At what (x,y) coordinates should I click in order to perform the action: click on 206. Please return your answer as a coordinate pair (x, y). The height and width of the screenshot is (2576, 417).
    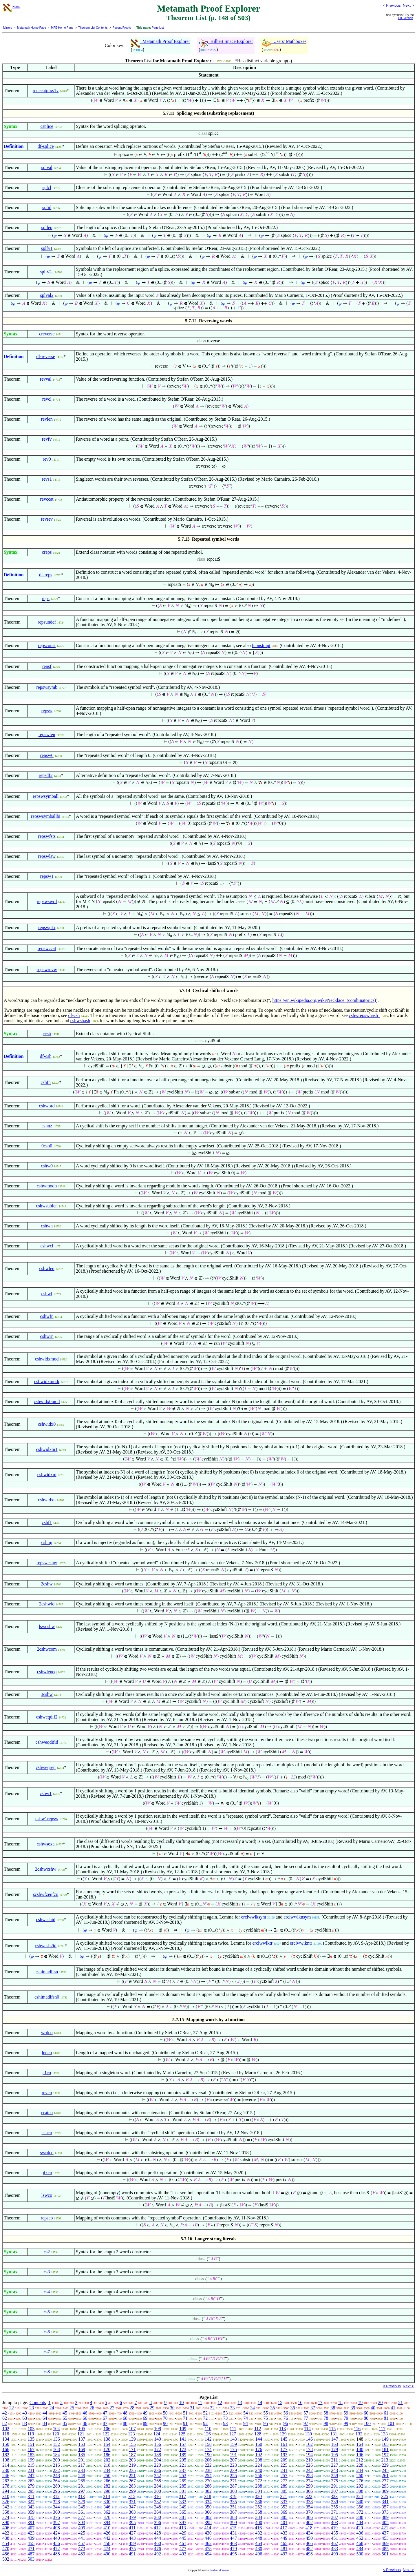
    Looking at the image, I should click on (208, 2459).